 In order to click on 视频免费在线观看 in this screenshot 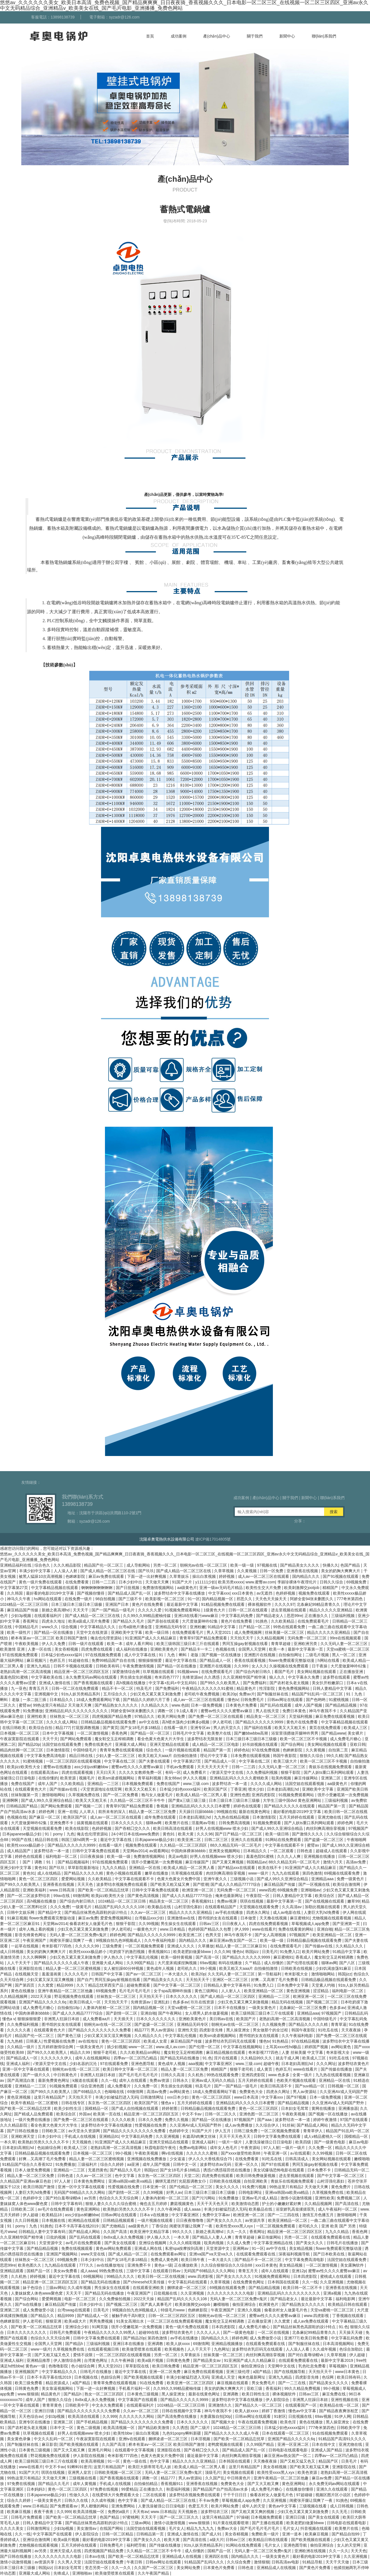, I will do `click(314, 1593)`.